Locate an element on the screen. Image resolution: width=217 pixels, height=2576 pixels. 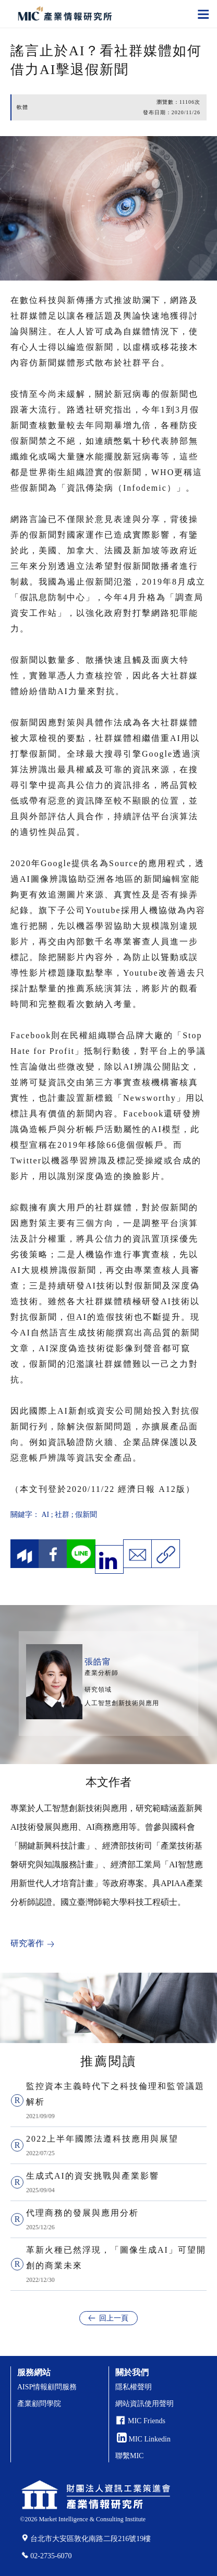
網站資訊使用聲明 is located at coordinates (144, 2404).